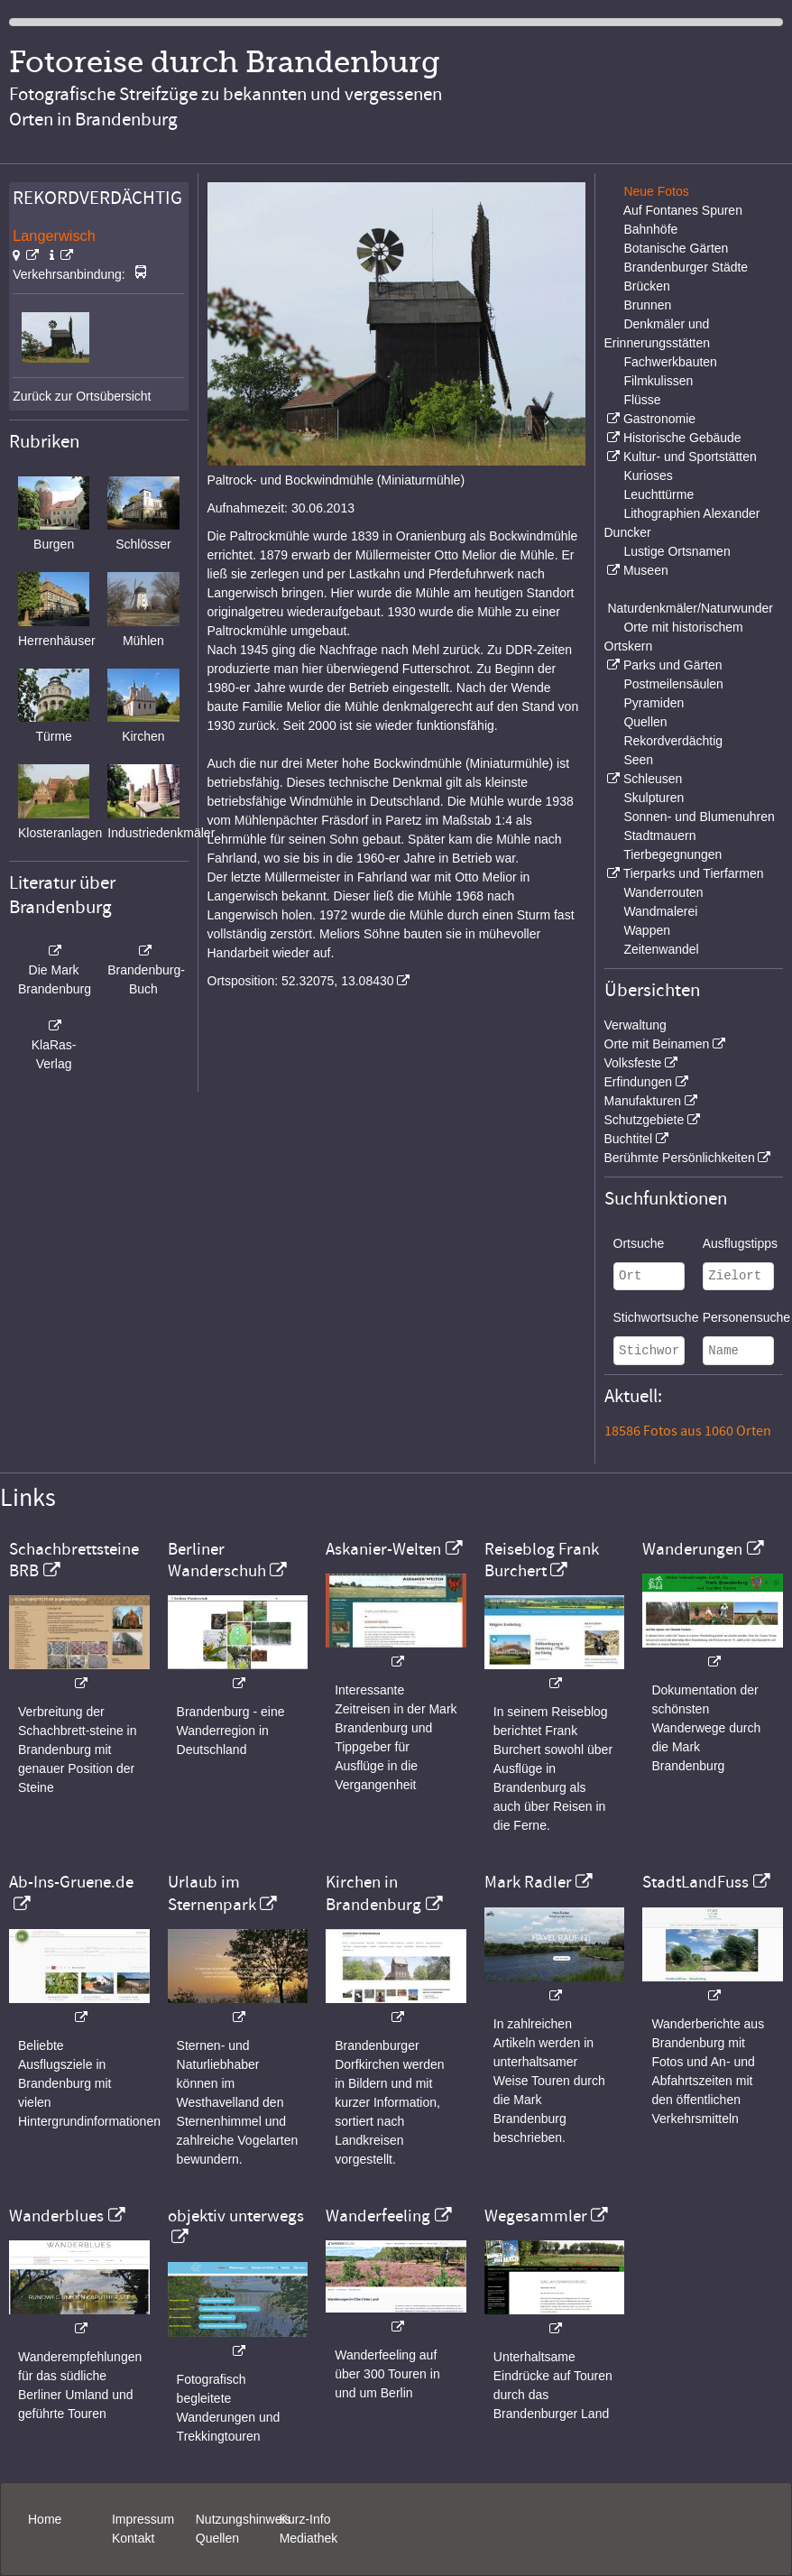 This screenshot has height=2576, width=792. Describe the element at coordinates (645, 570) in the screenshot. I see `Museen` at that location.